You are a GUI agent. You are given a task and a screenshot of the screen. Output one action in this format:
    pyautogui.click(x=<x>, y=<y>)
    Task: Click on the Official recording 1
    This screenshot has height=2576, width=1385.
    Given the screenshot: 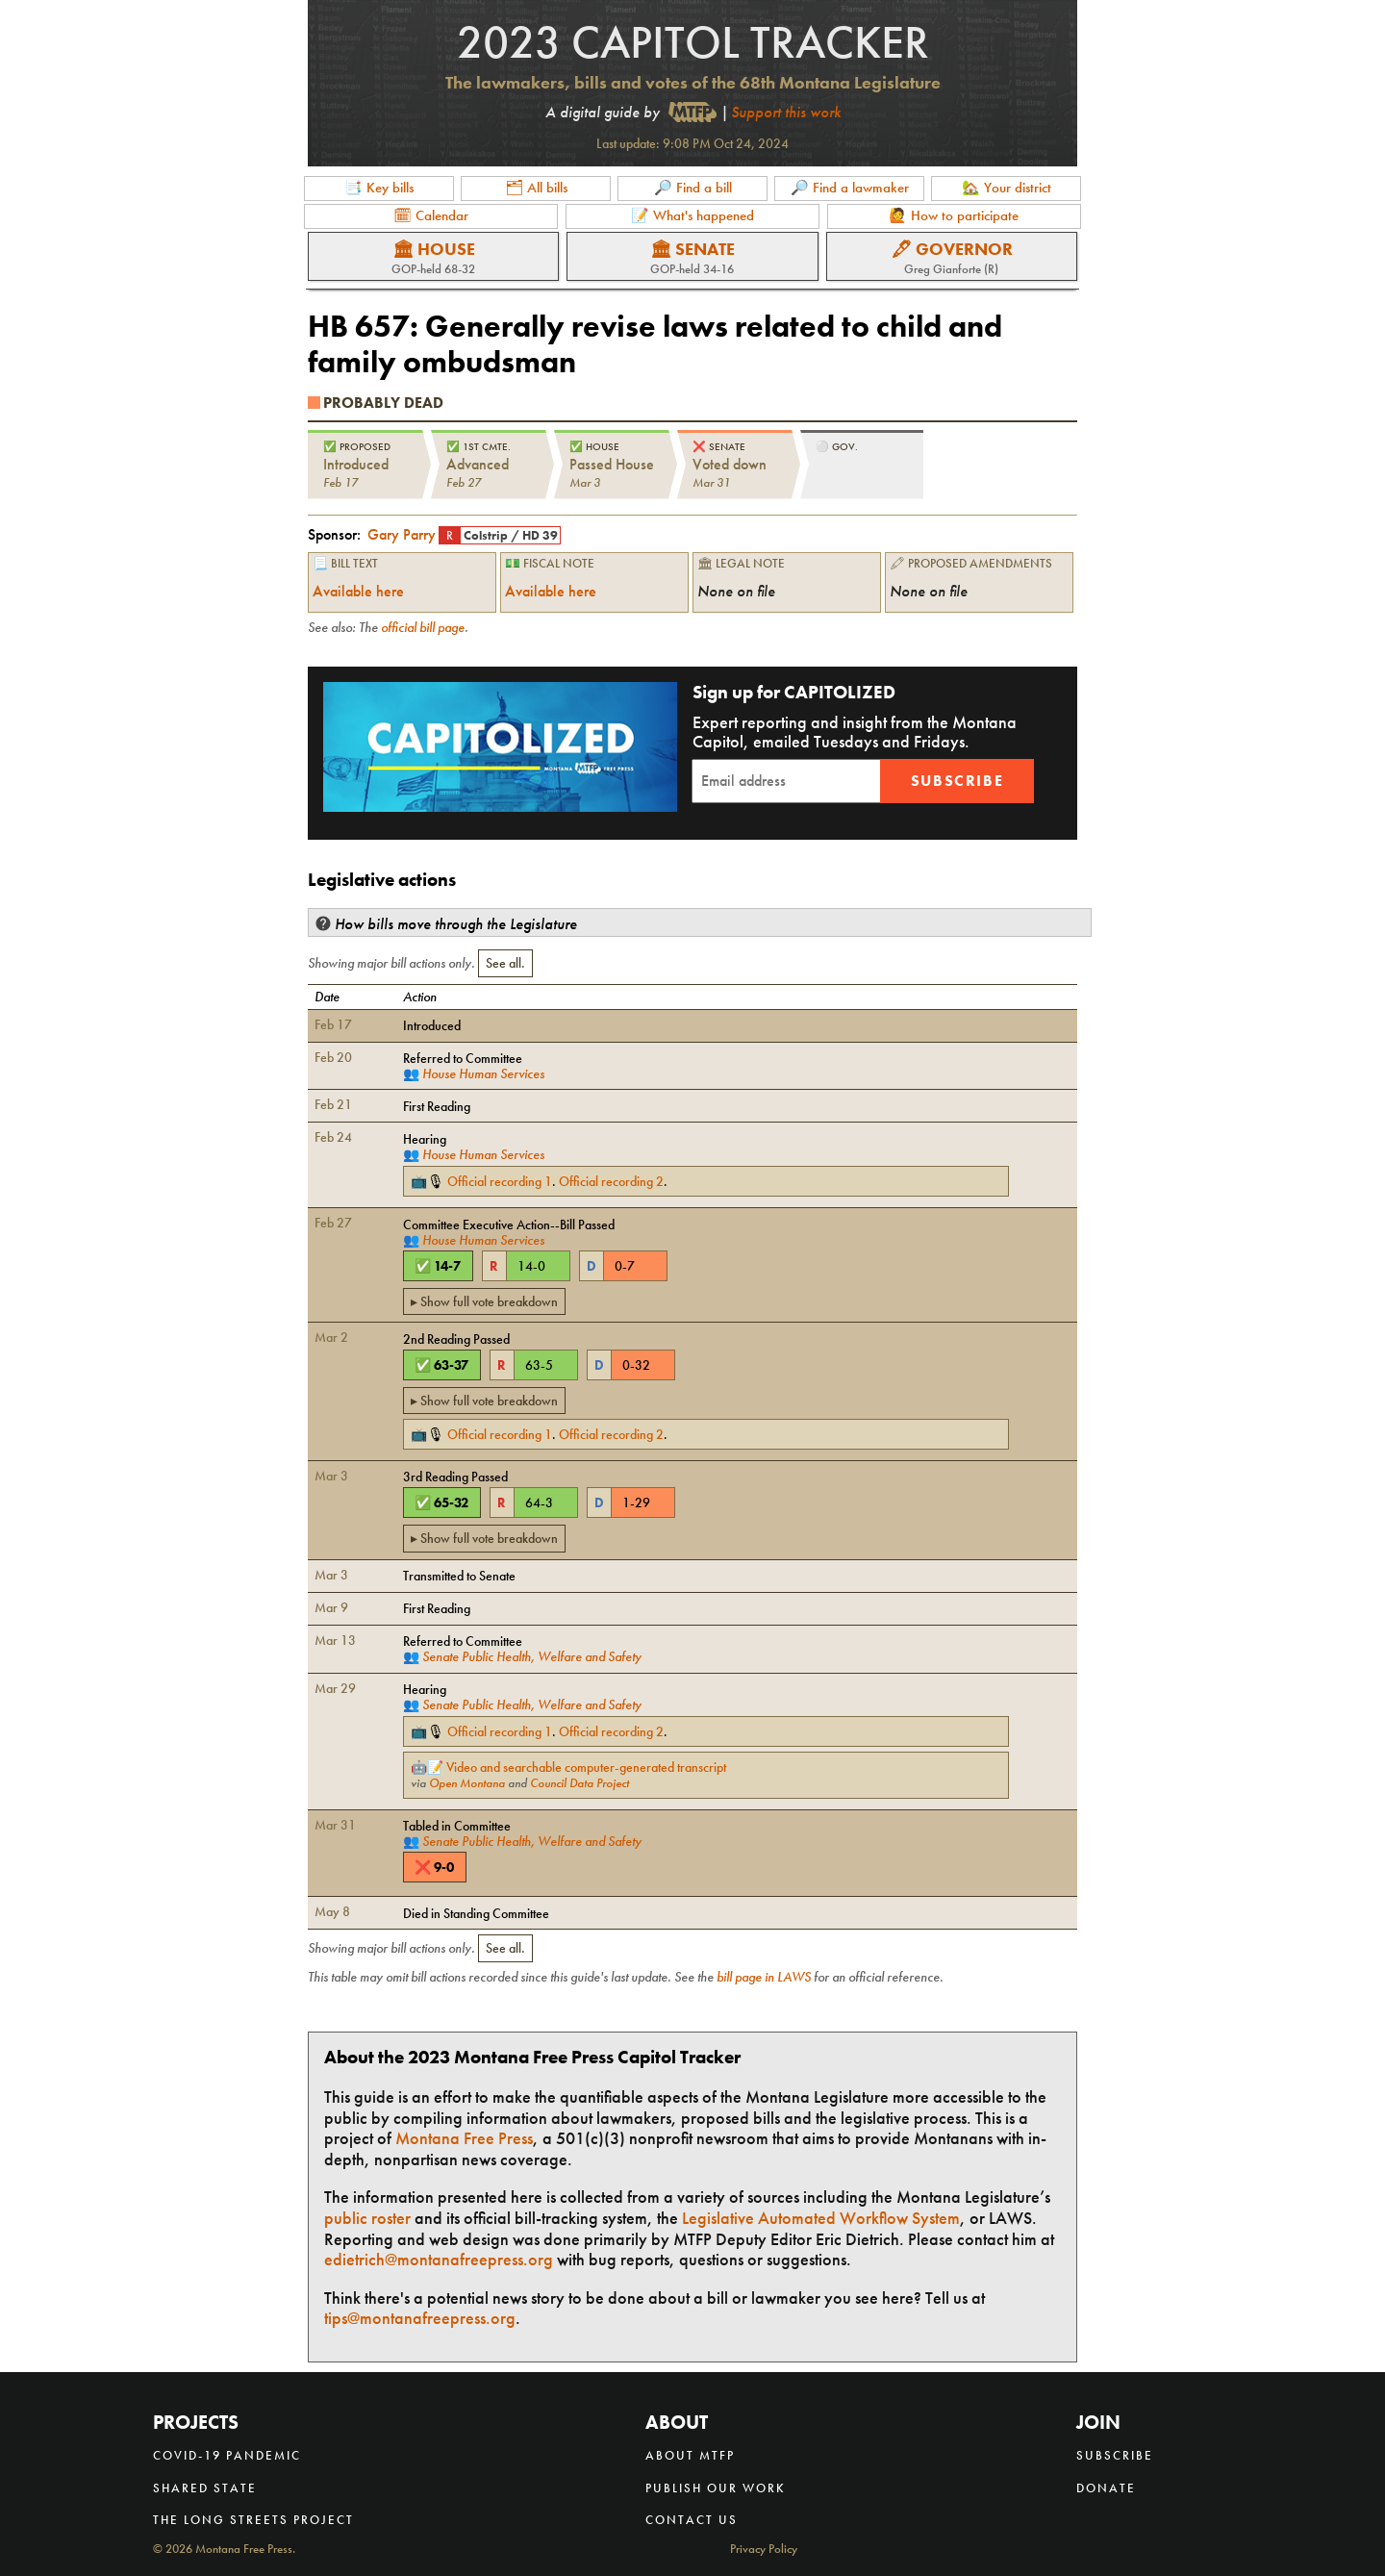 What is the action you would take?
    pyautogui.click(x=499, y=1181)
    